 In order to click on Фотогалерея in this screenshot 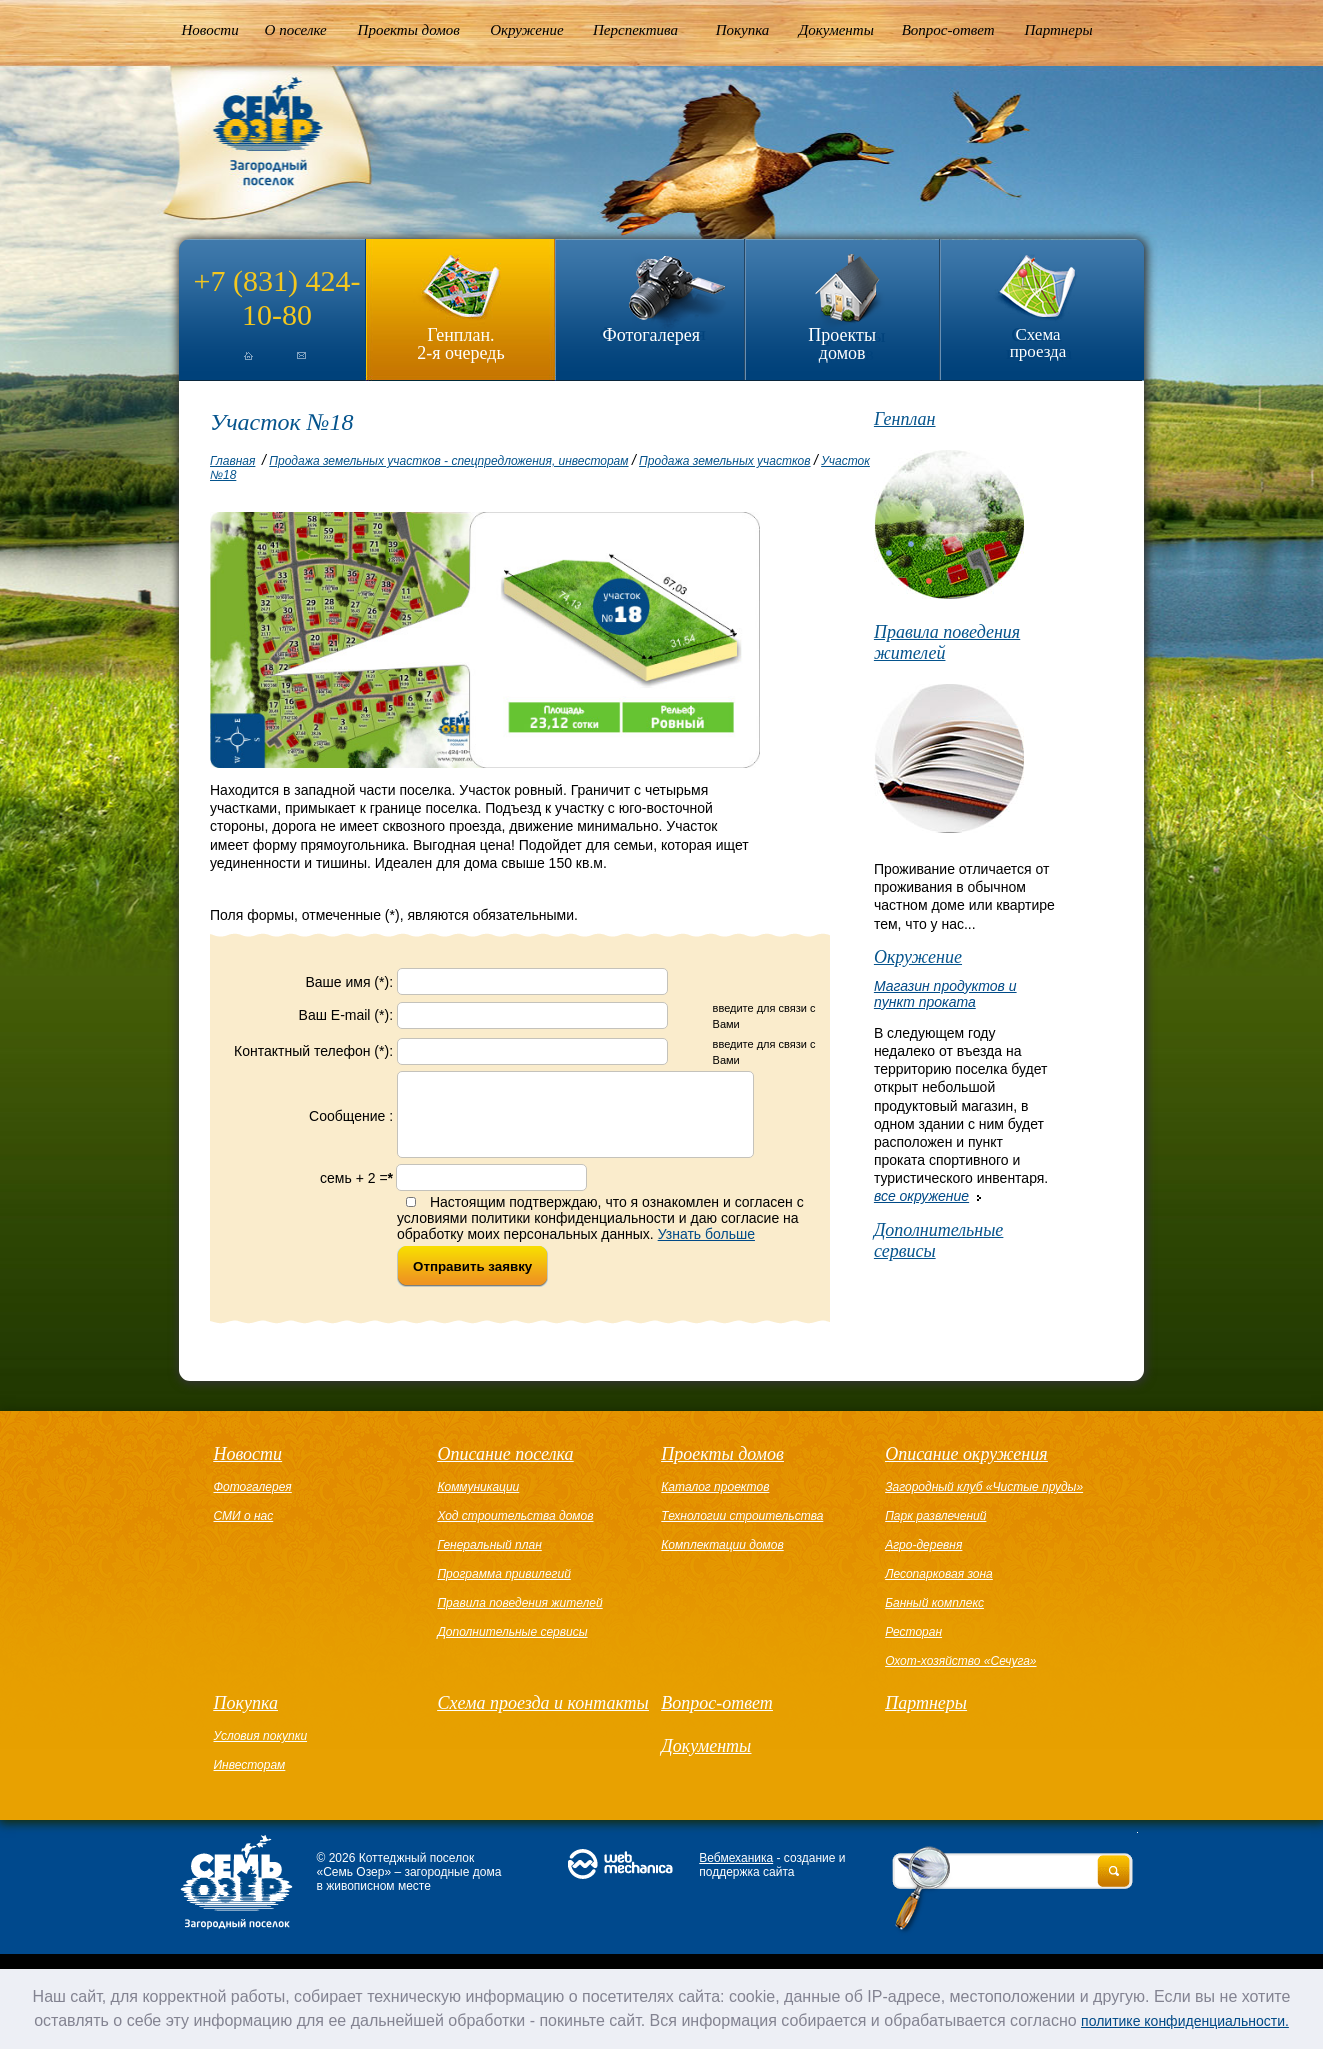, I will do `click(651, 335)`.